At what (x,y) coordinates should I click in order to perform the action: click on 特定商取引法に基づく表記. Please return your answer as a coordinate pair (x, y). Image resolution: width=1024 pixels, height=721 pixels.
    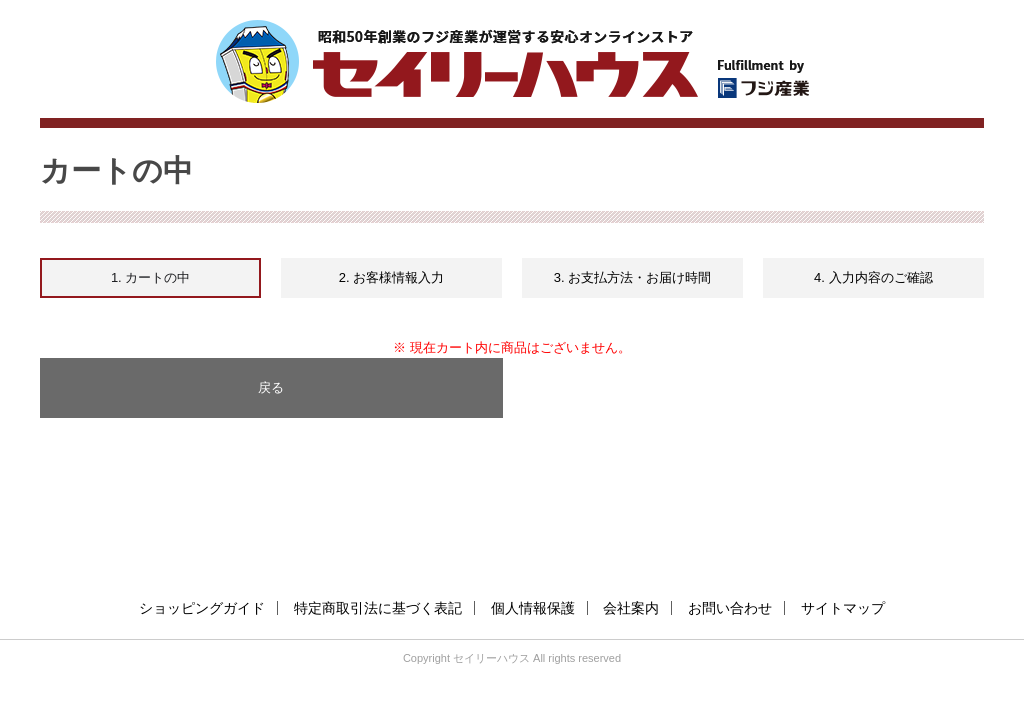
    Looking at the image, I should click on (378, 608).